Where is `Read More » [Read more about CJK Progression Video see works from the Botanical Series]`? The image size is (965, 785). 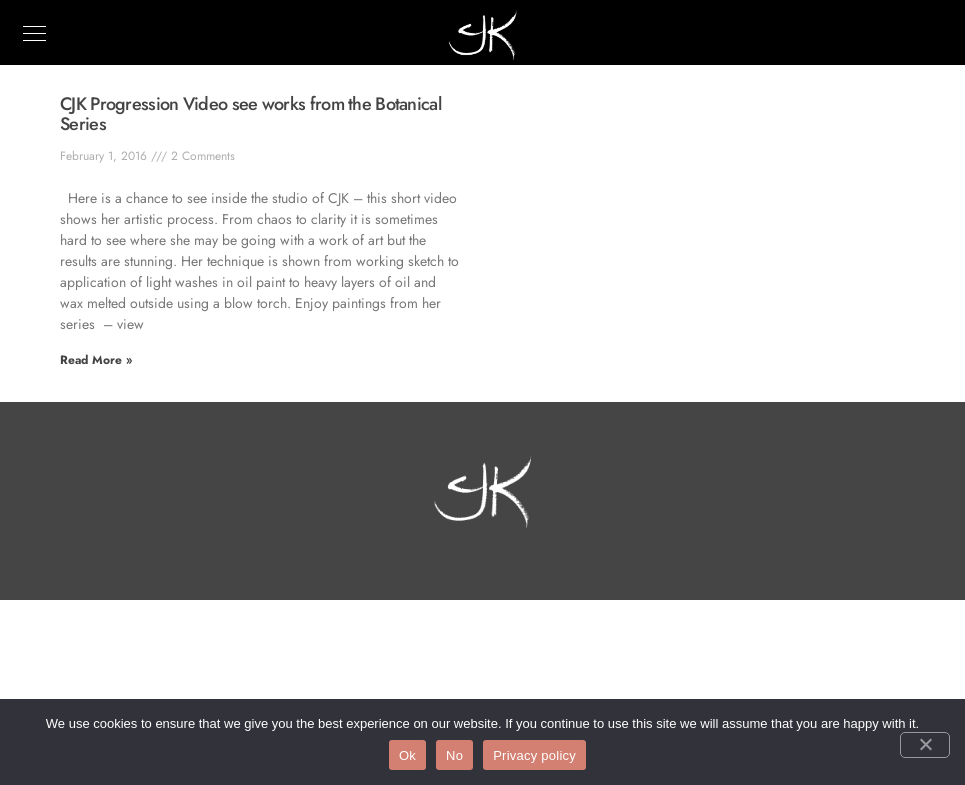 Read More » [Read more about CJK Progression Video see works from the Botanical Series] is located at coordinates (96, 360).